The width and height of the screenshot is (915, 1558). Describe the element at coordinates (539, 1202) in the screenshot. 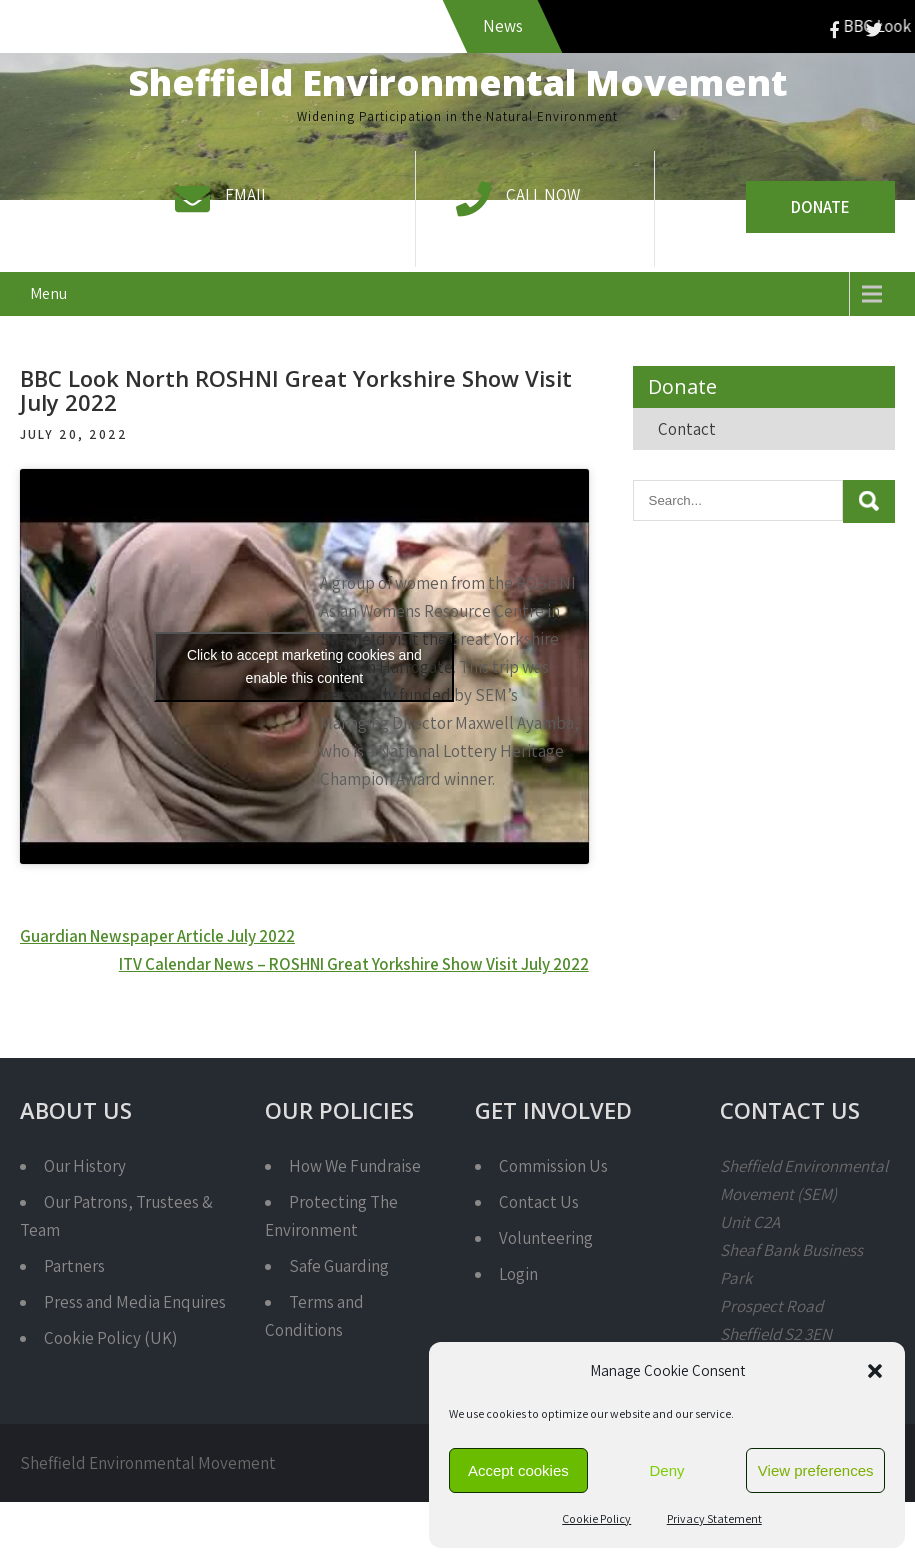

I see `Contact Us` at that location.